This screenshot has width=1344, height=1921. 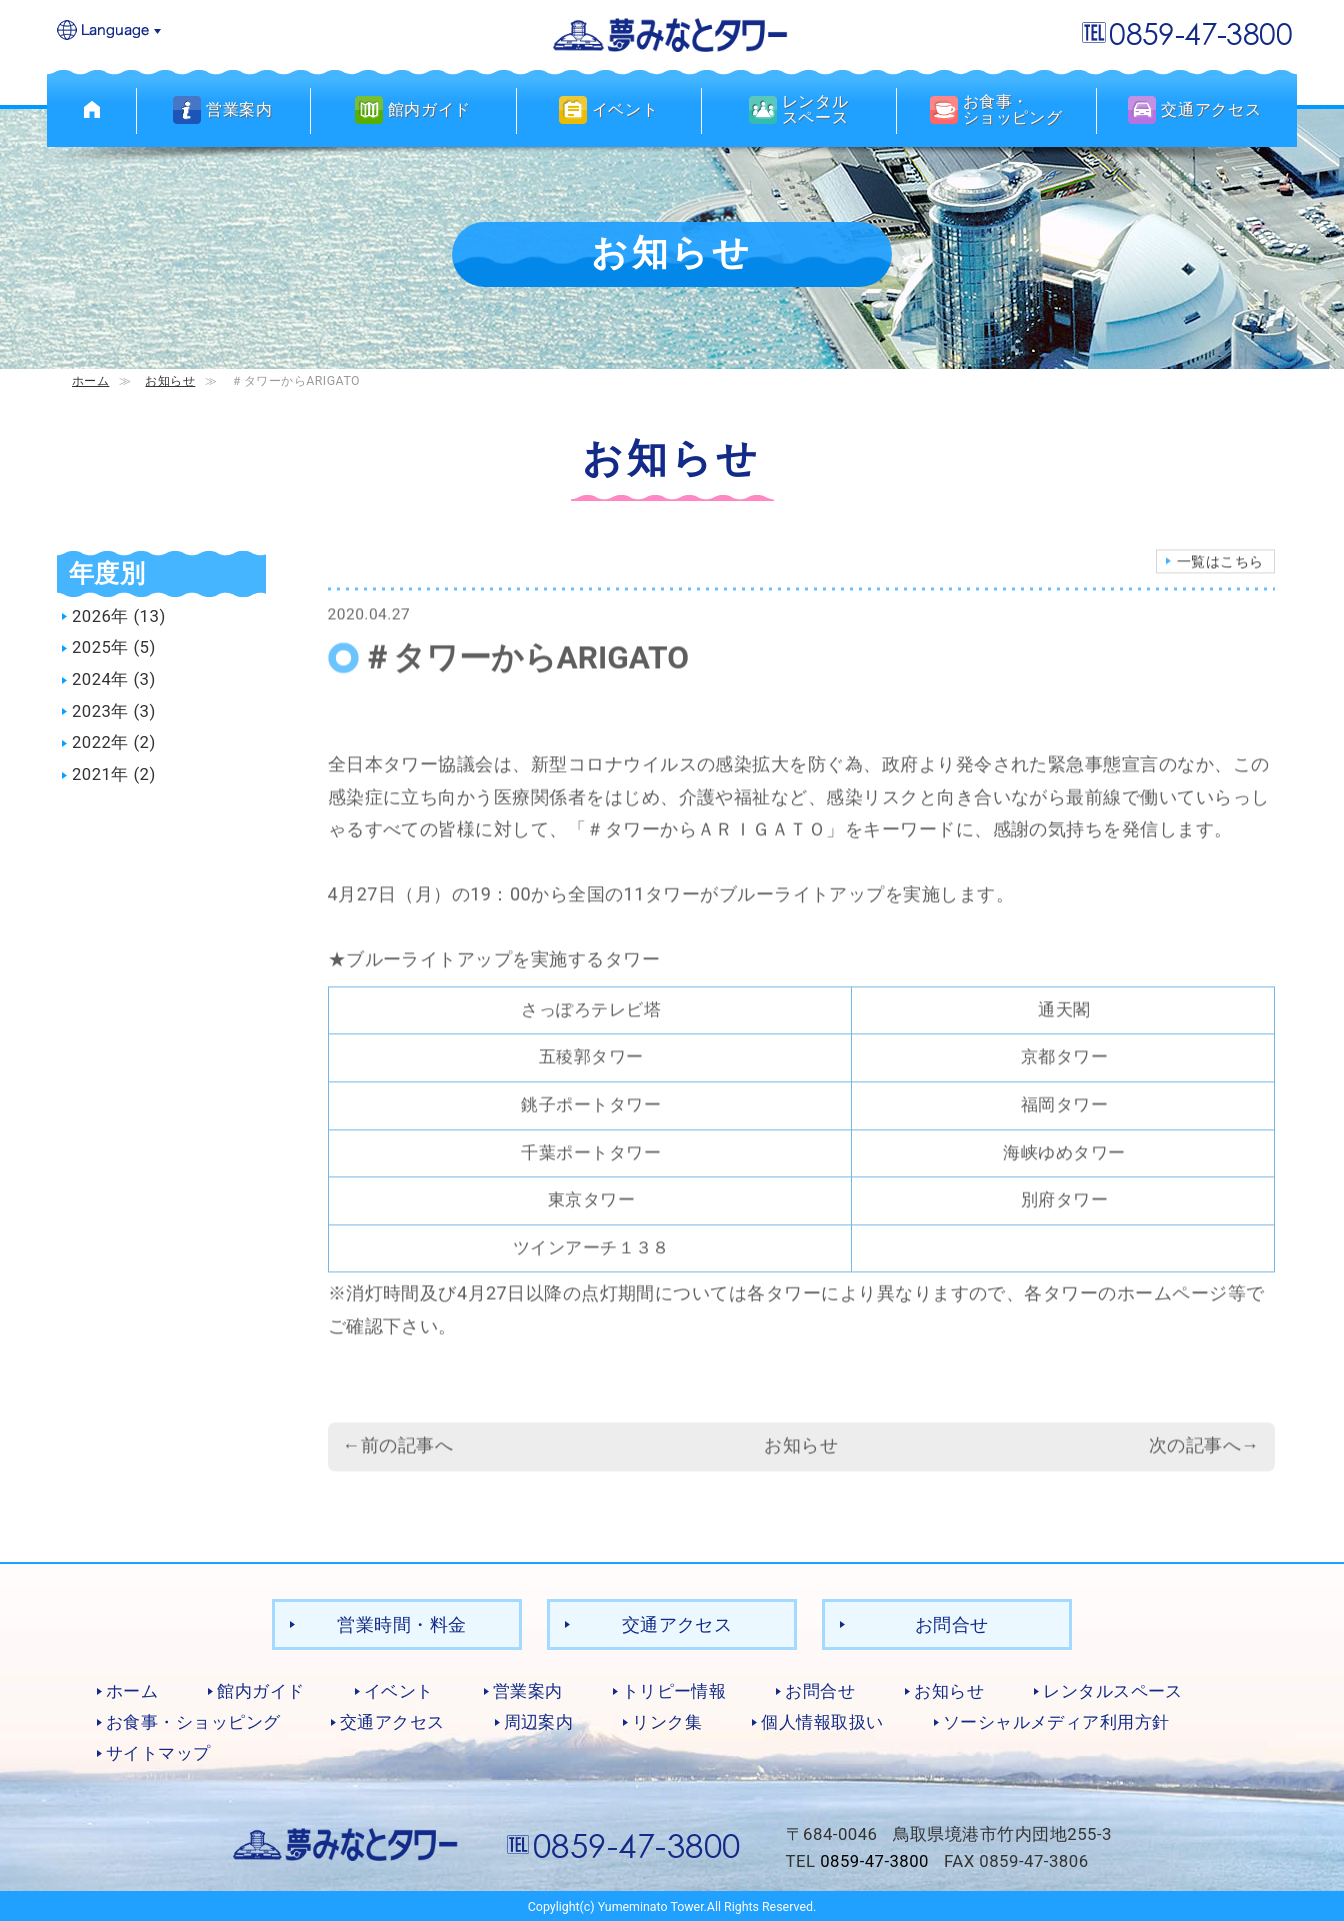 I want to click on 2024年, so click(x=100, y=679).